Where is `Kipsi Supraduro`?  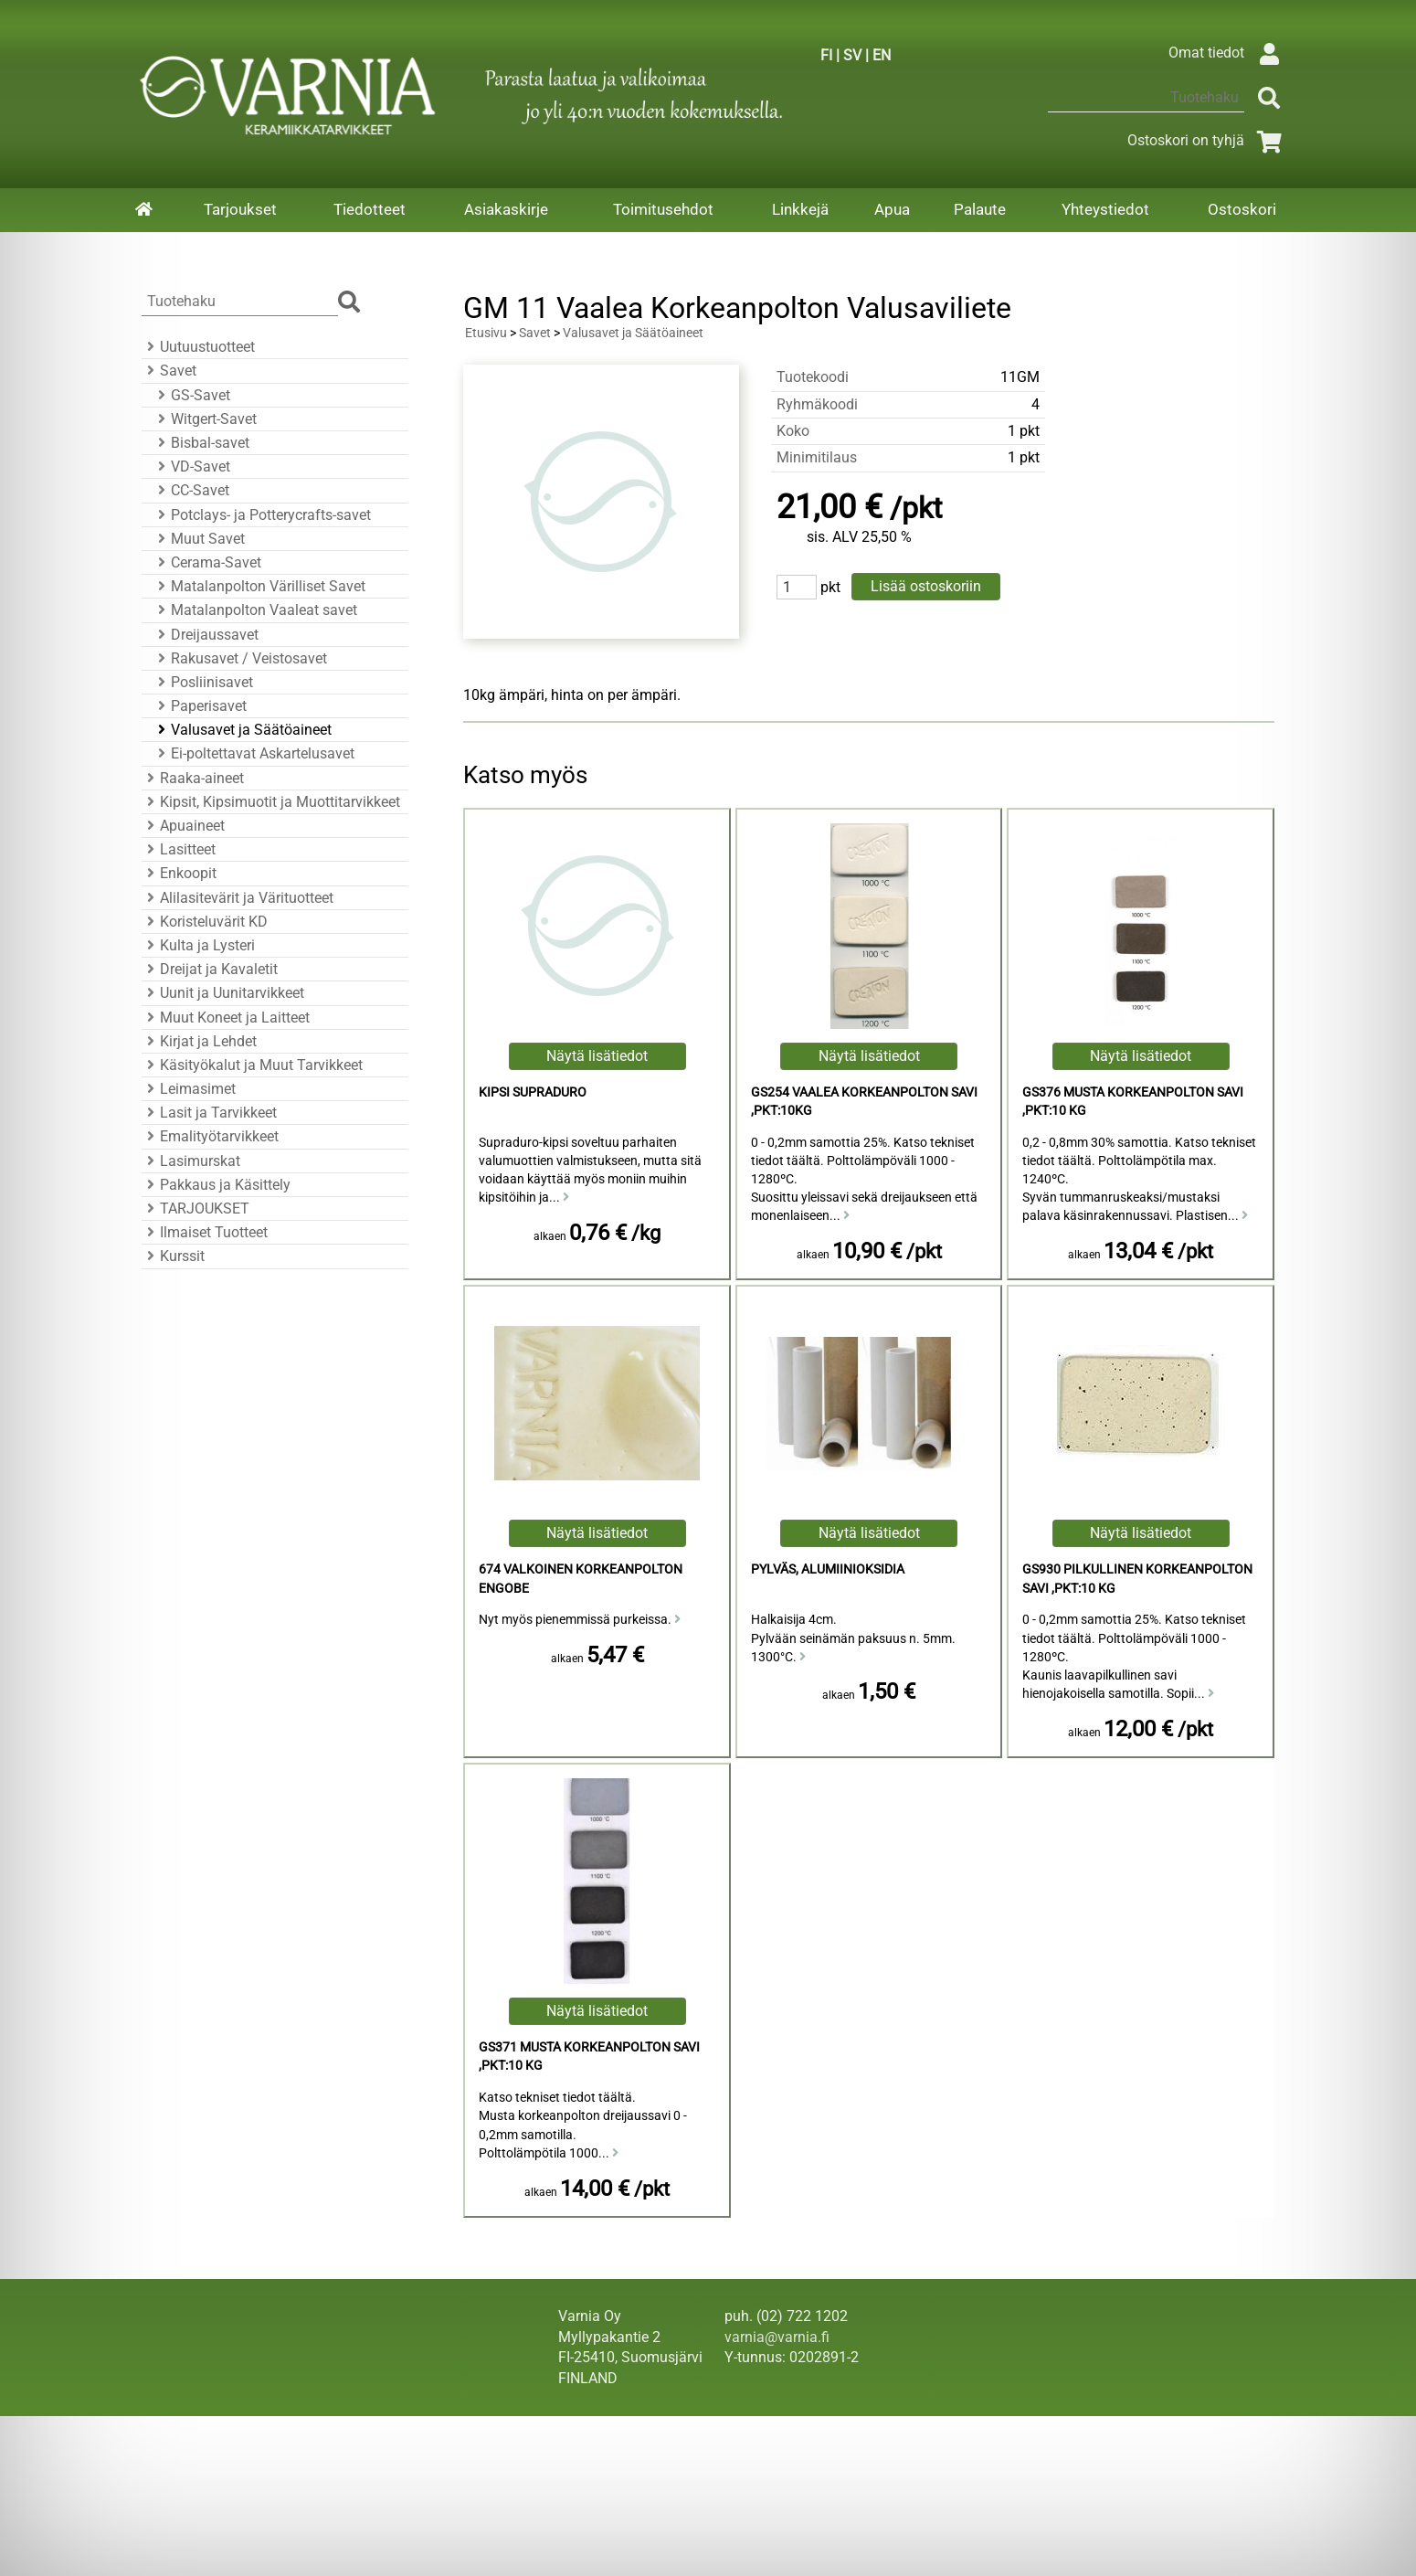
Kipsi Supraduro is located at coordinates (532, 1092).